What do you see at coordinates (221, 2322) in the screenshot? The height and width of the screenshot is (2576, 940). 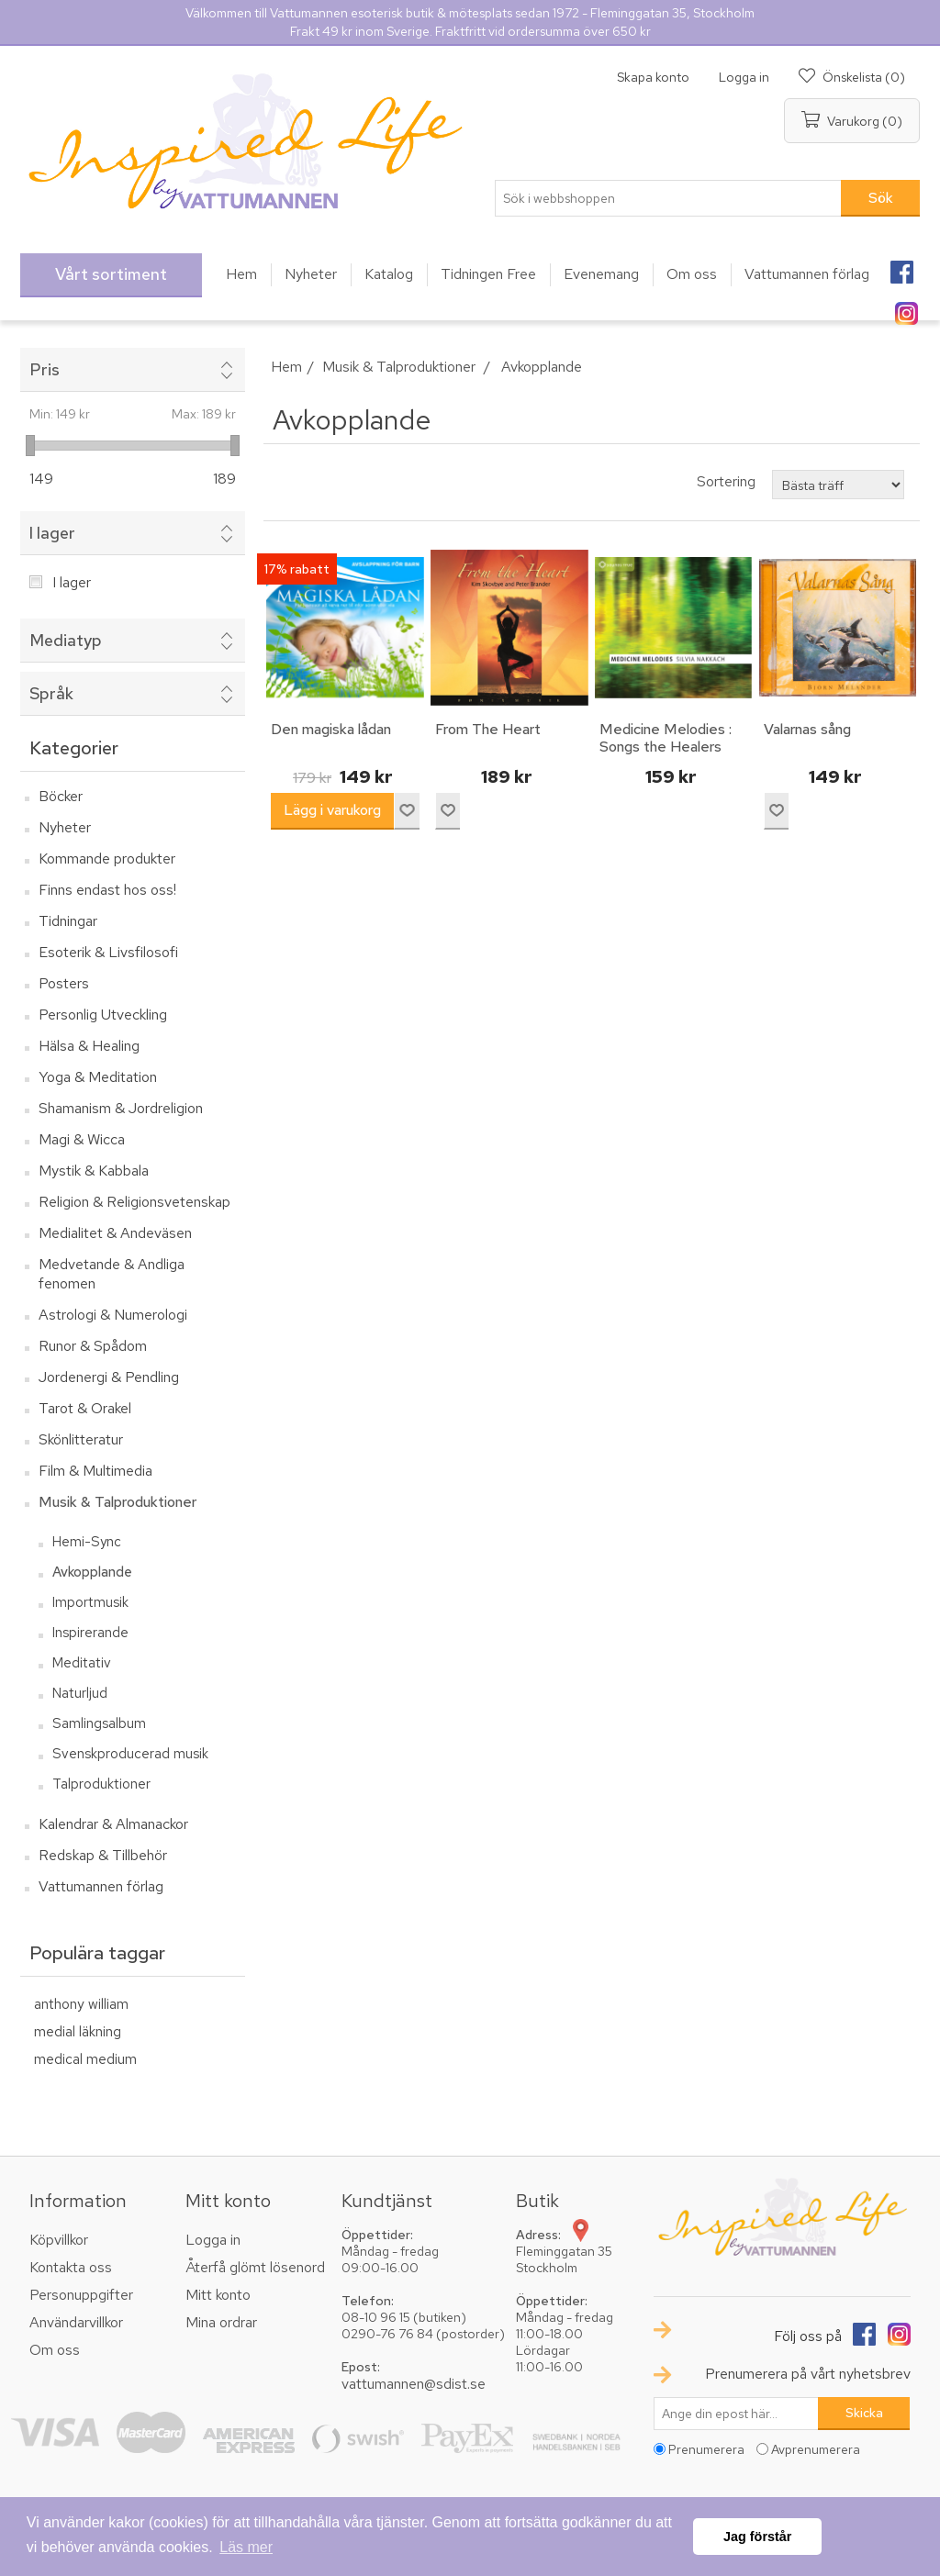 I see `Mina ordrar` at bounding box center [221, 2322].